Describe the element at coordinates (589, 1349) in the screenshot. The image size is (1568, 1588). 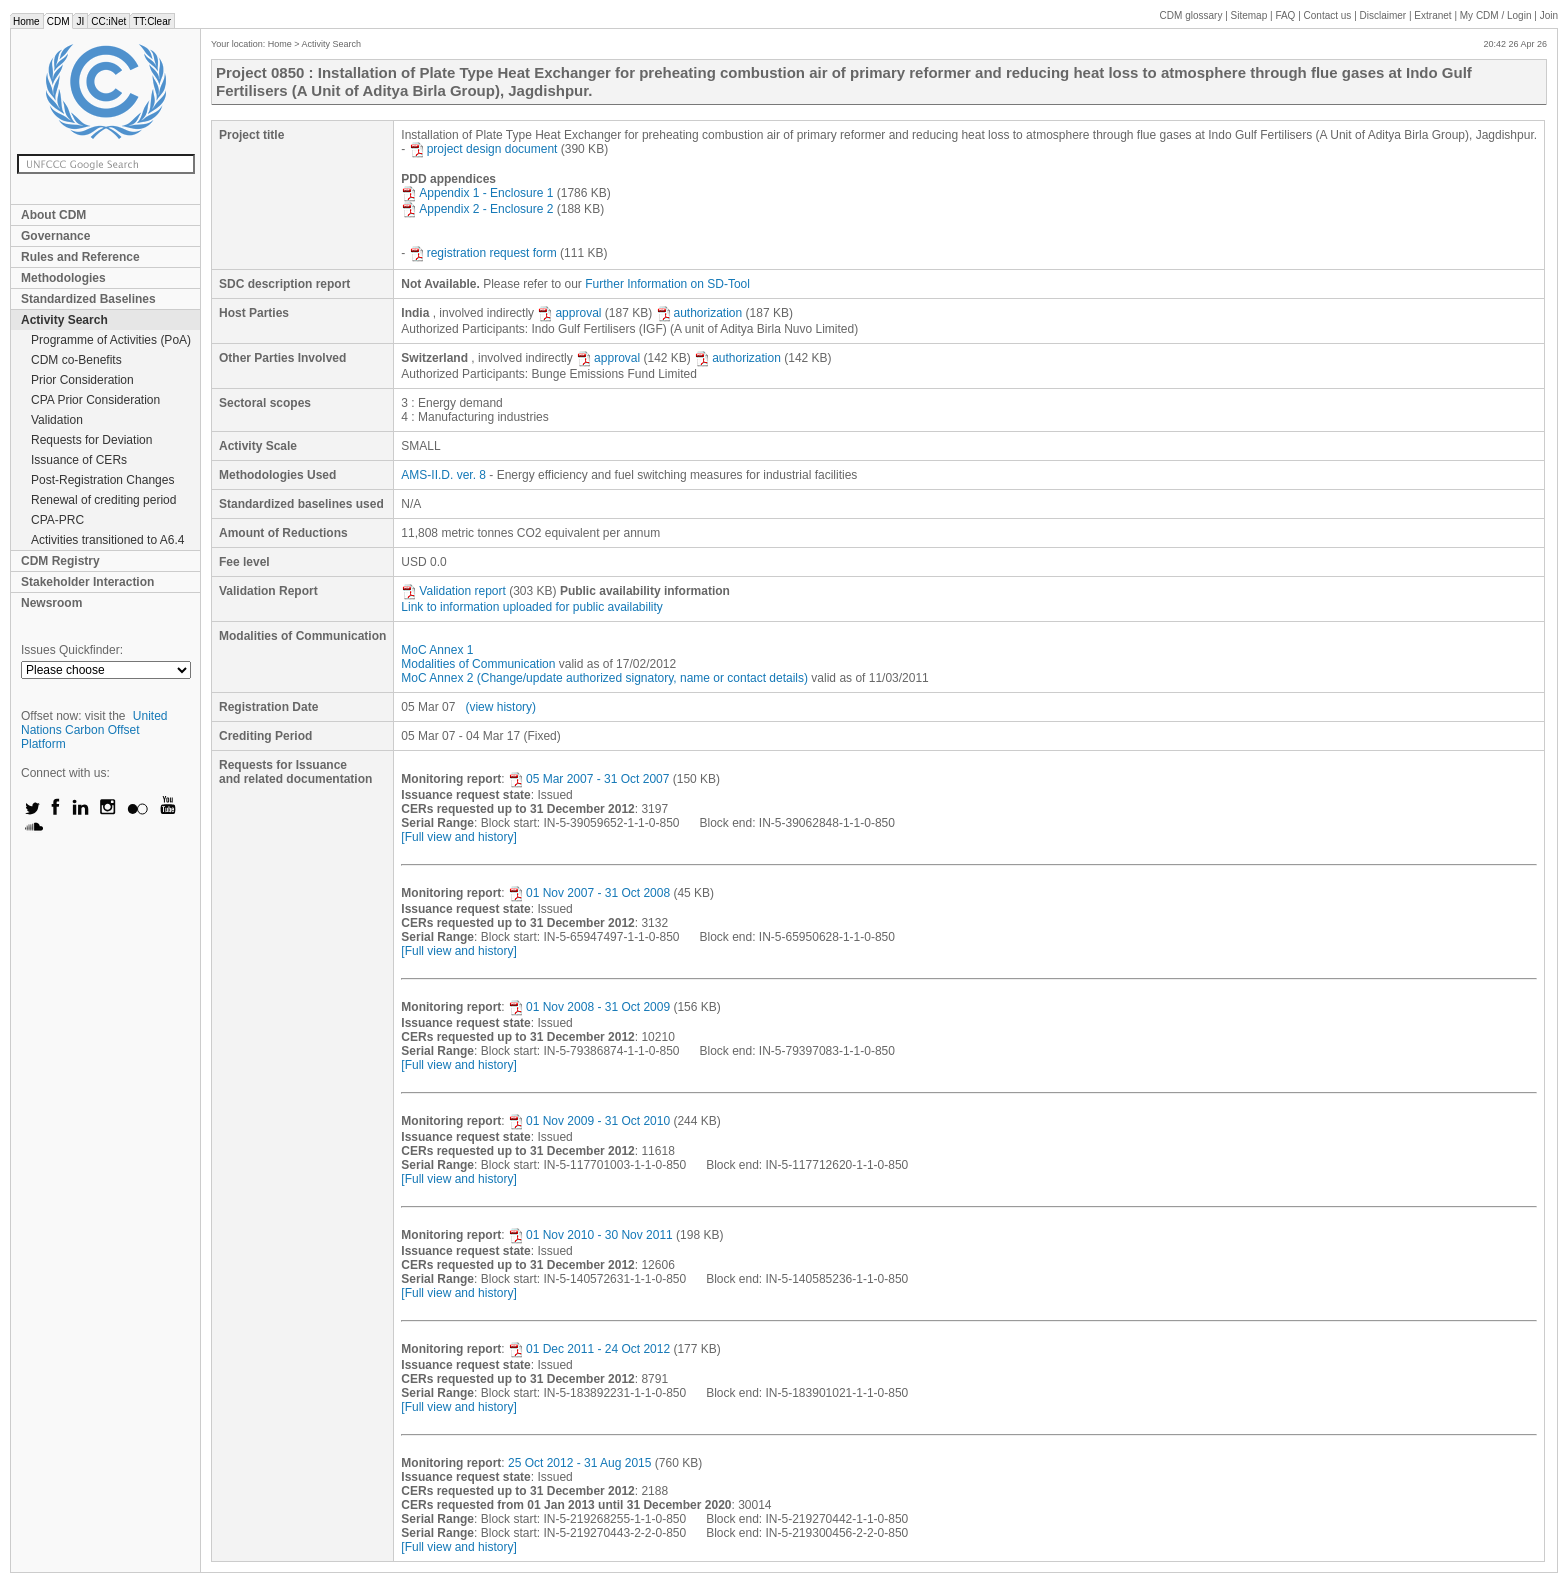
I see `01 Dec 2011 - 24 Oct 2012` at that location.